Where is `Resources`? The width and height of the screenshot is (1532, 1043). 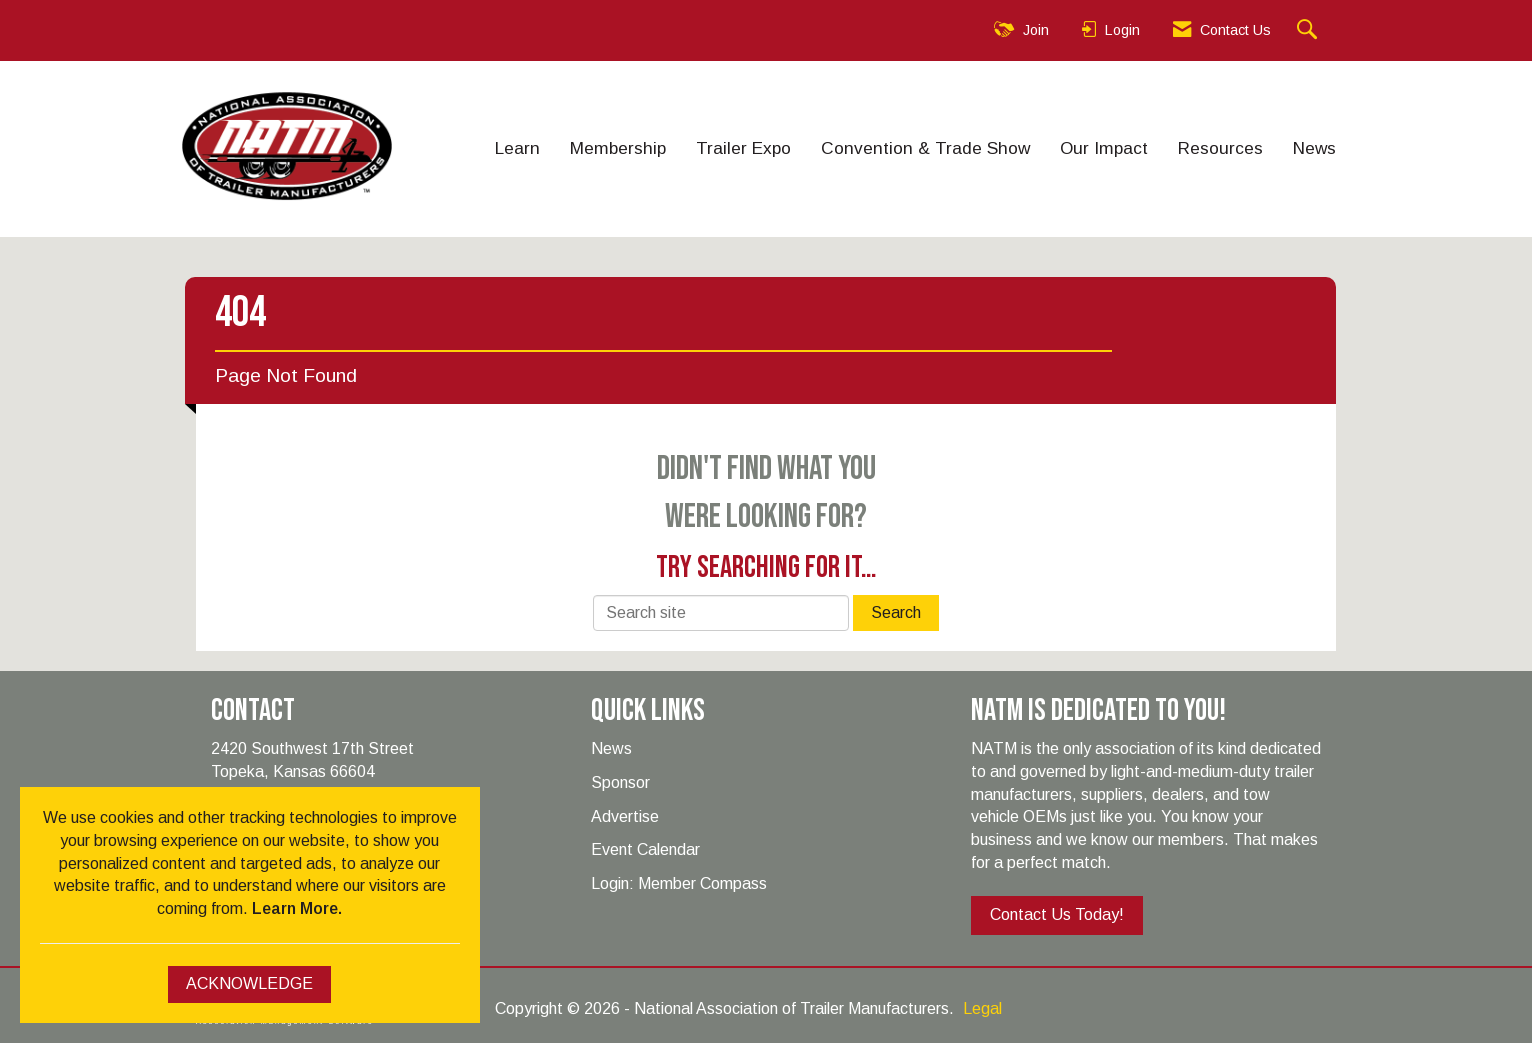 Resources is located at coordinates (1220, 148).